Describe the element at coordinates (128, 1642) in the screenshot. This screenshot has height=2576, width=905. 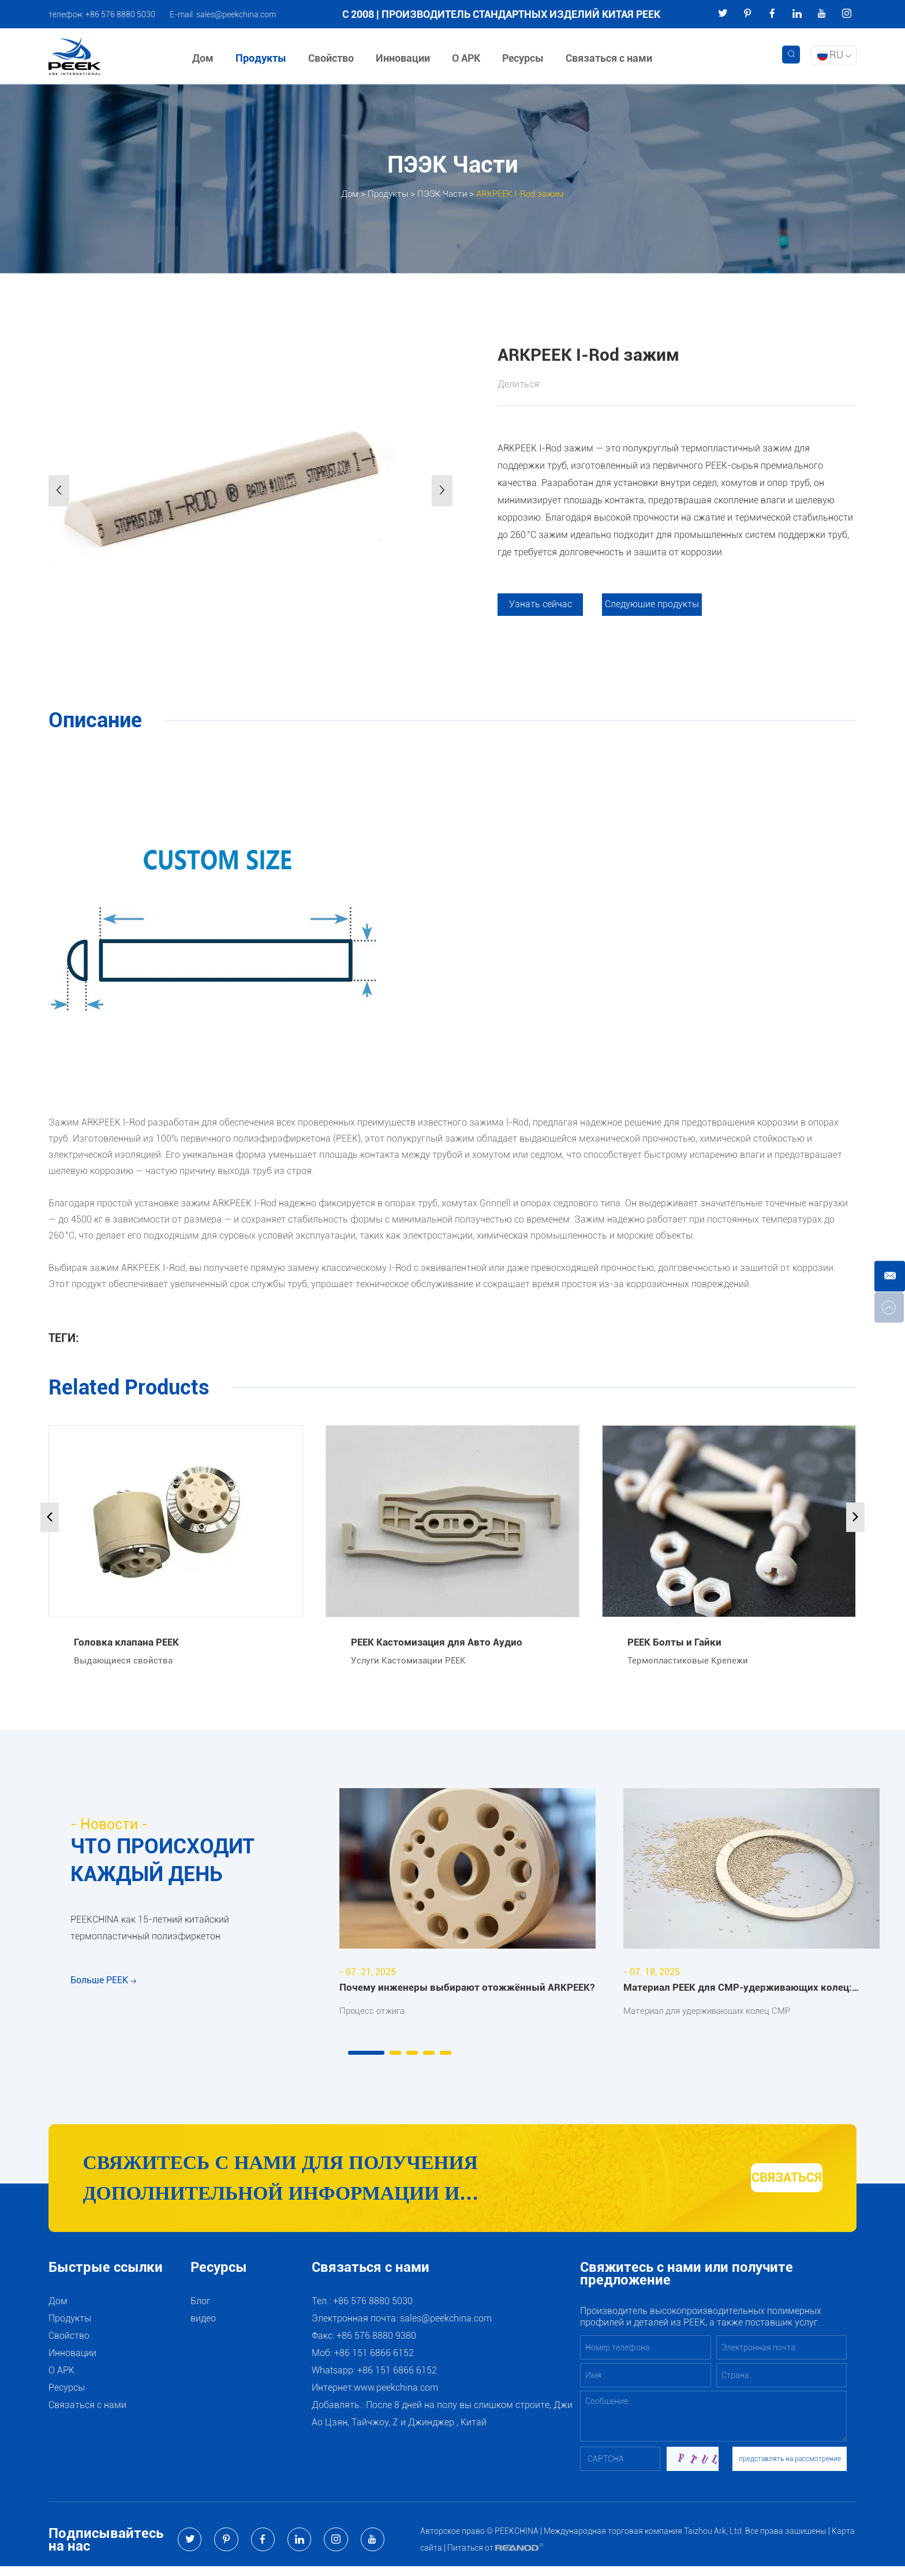
I see `Головка клапана PEEK` at that location.